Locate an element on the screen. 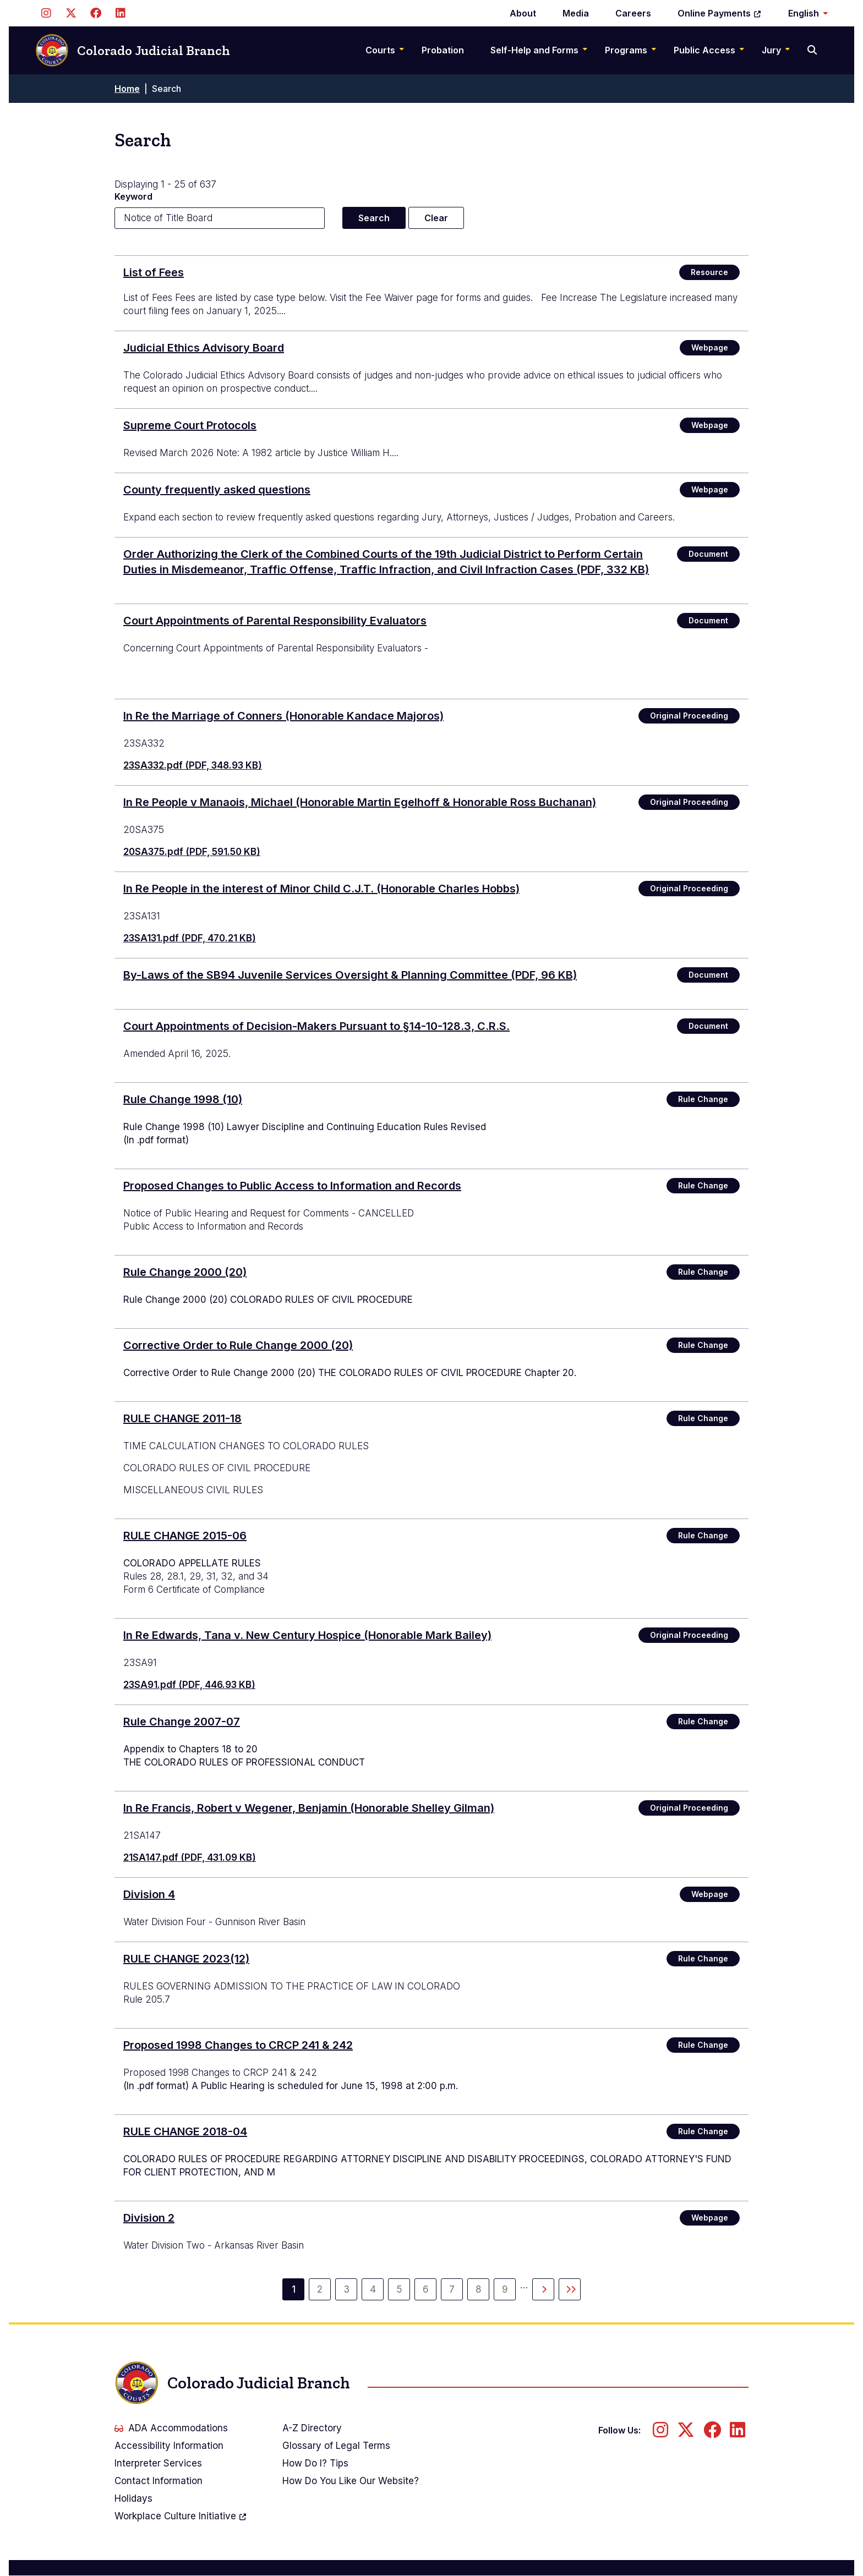  23SA131.pdf (PDF, 470.21 KB) is located at coordinates (189, 938).